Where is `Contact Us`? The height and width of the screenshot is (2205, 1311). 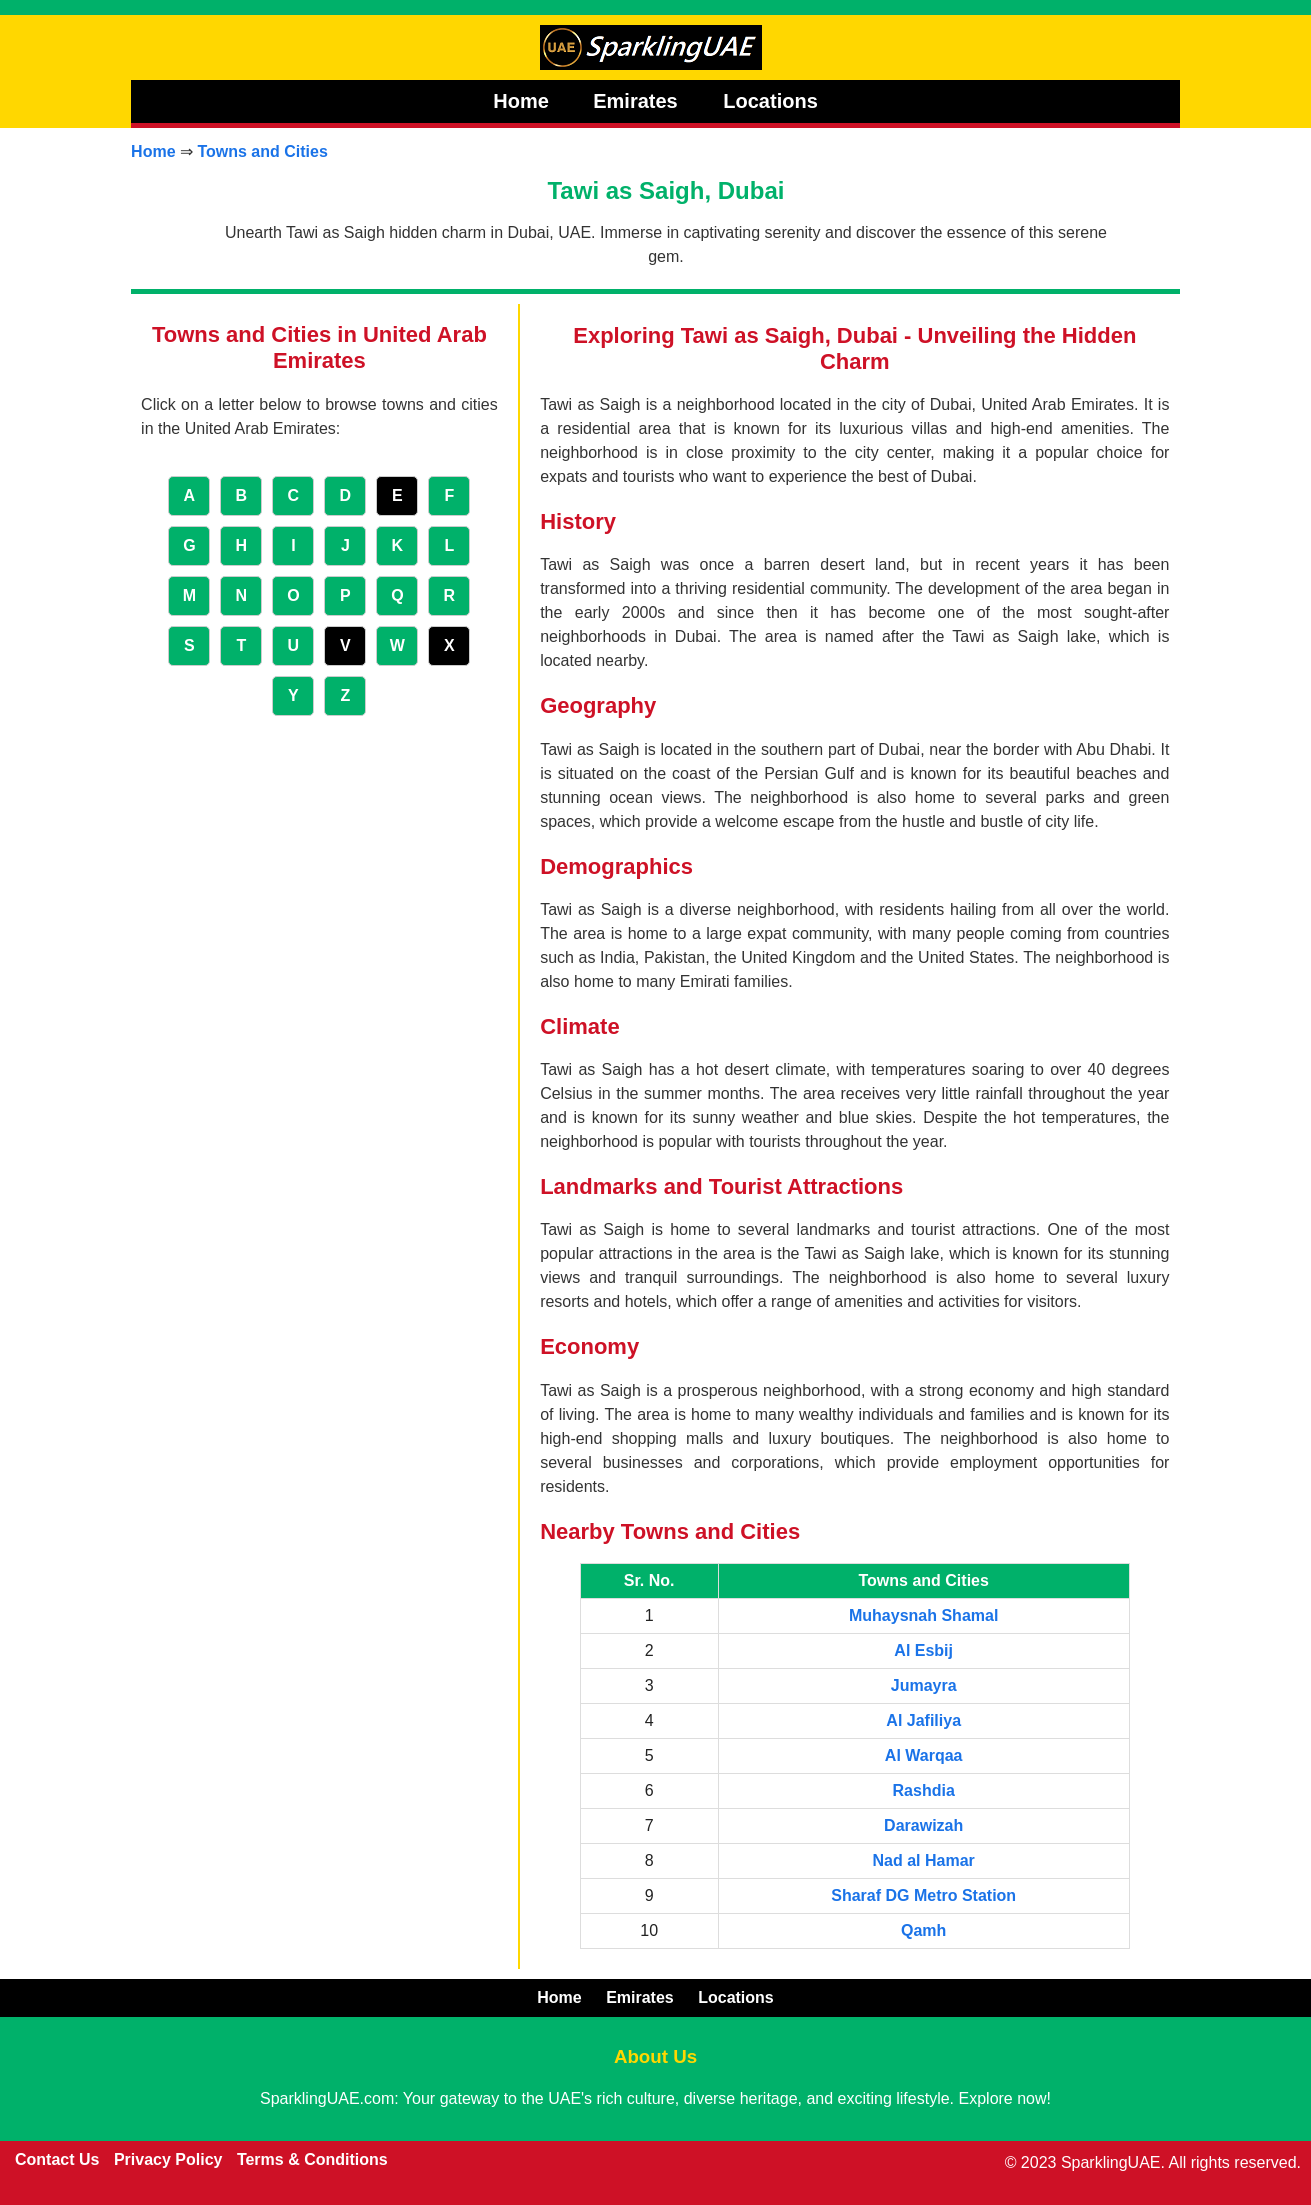
Contact Us is located at coordinates (57, 2159).